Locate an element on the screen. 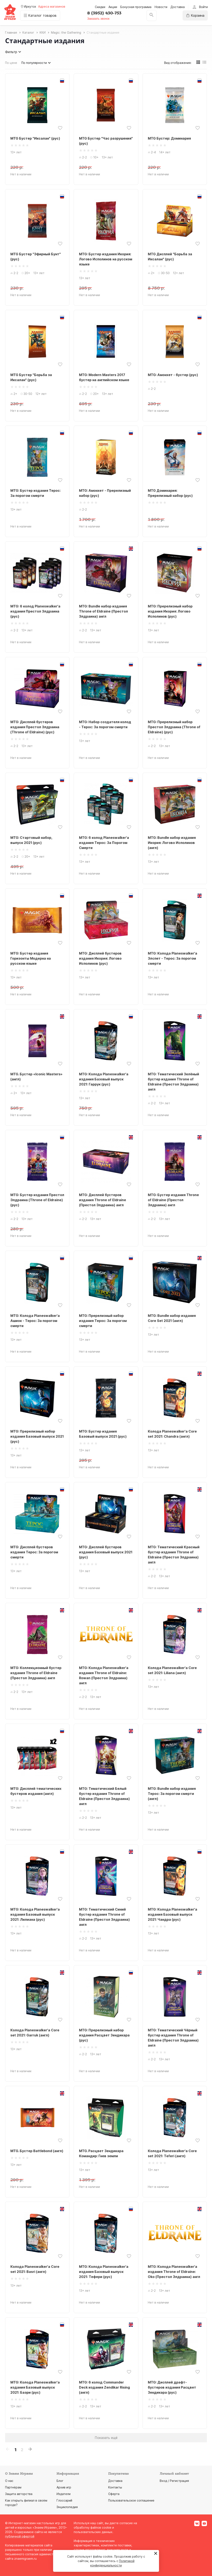  Колода Planeswalker'а Core set 2021: Basri (англ) is located at coordinates (34, 2269).